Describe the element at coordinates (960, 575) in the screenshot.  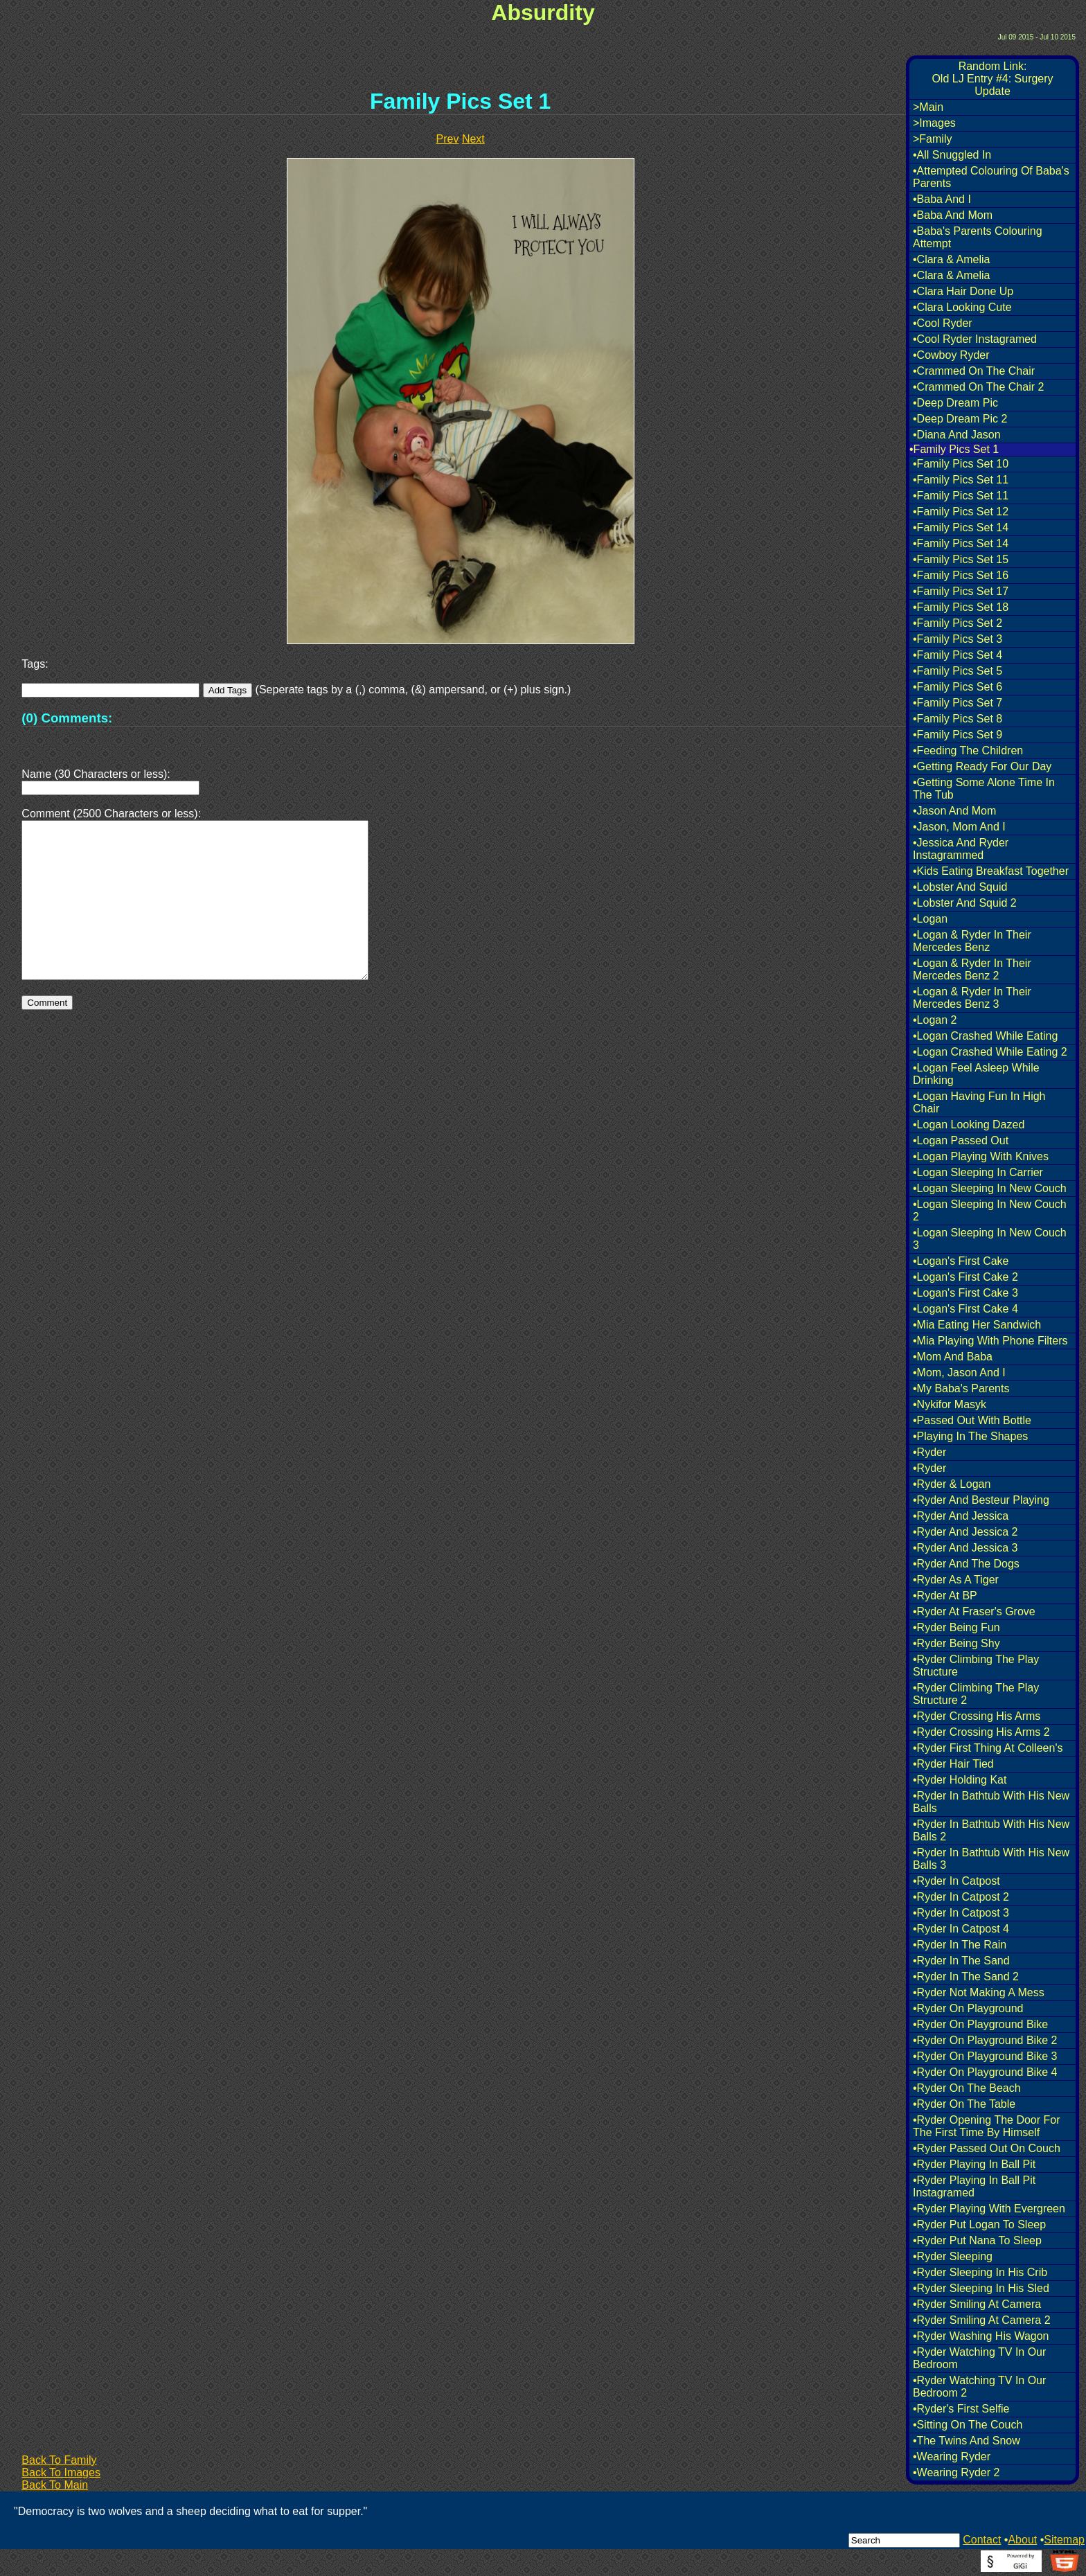
I see `•Family Pics Set 16` at that location.